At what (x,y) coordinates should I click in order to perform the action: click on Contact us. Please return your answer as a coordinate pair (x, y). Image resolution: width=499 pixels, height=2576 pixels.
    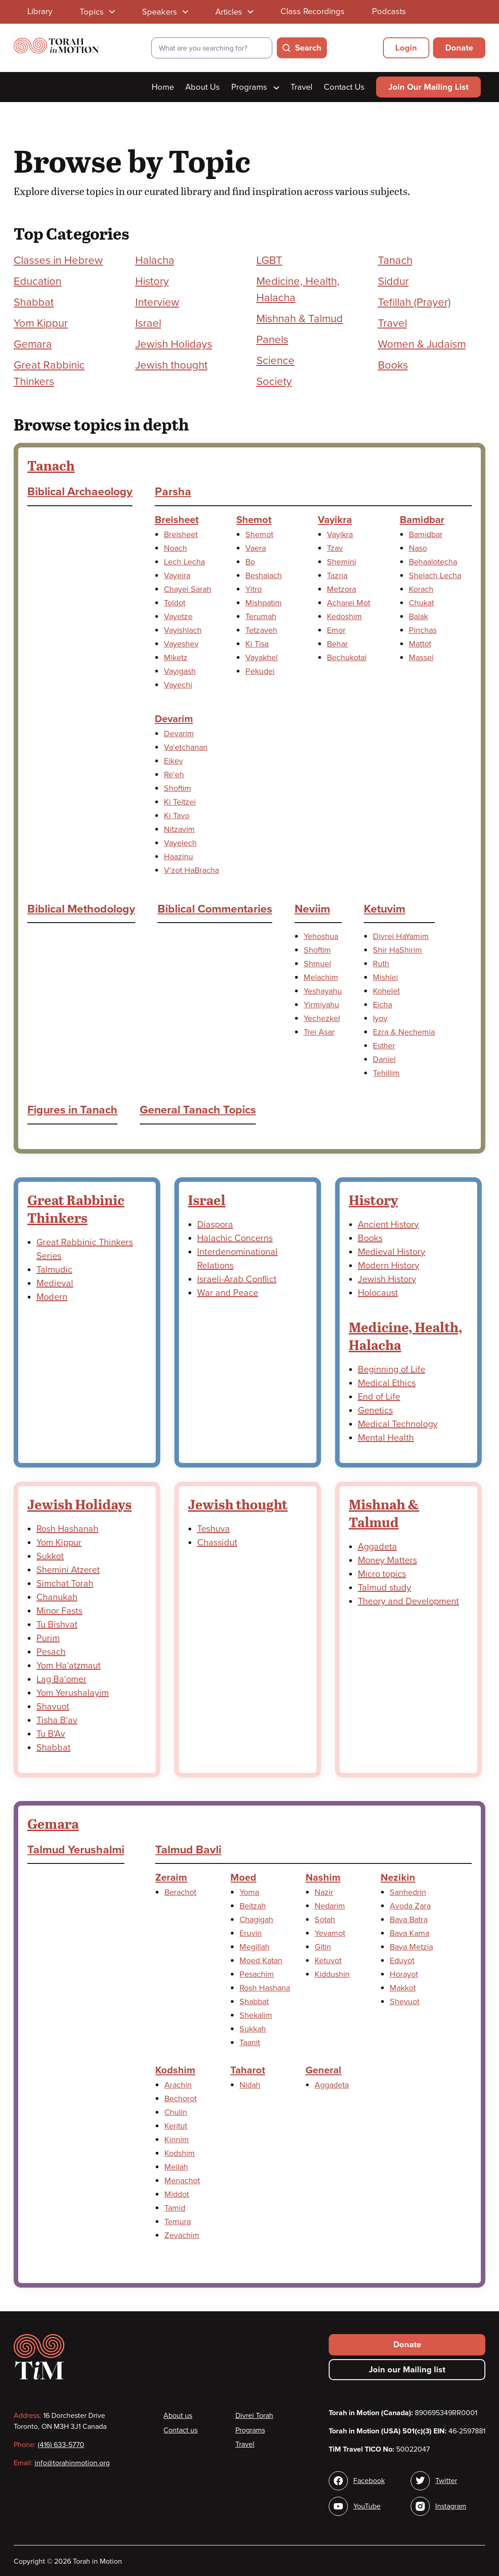
    Looking at the image, I should click on (180, 2430).